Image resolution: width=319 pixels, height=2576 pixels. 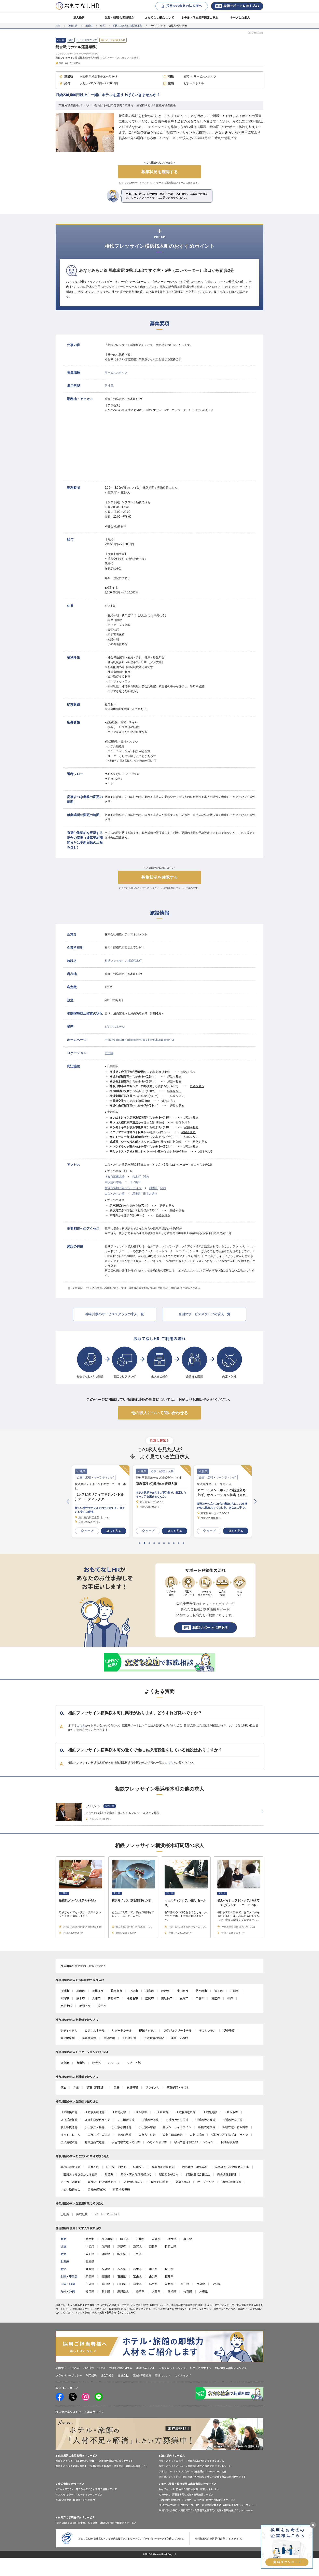 What do you see at coordinates (69, 2112) in the screenshot?
I see `ＪＲ中央本線` at bounding box center [69, 2112].